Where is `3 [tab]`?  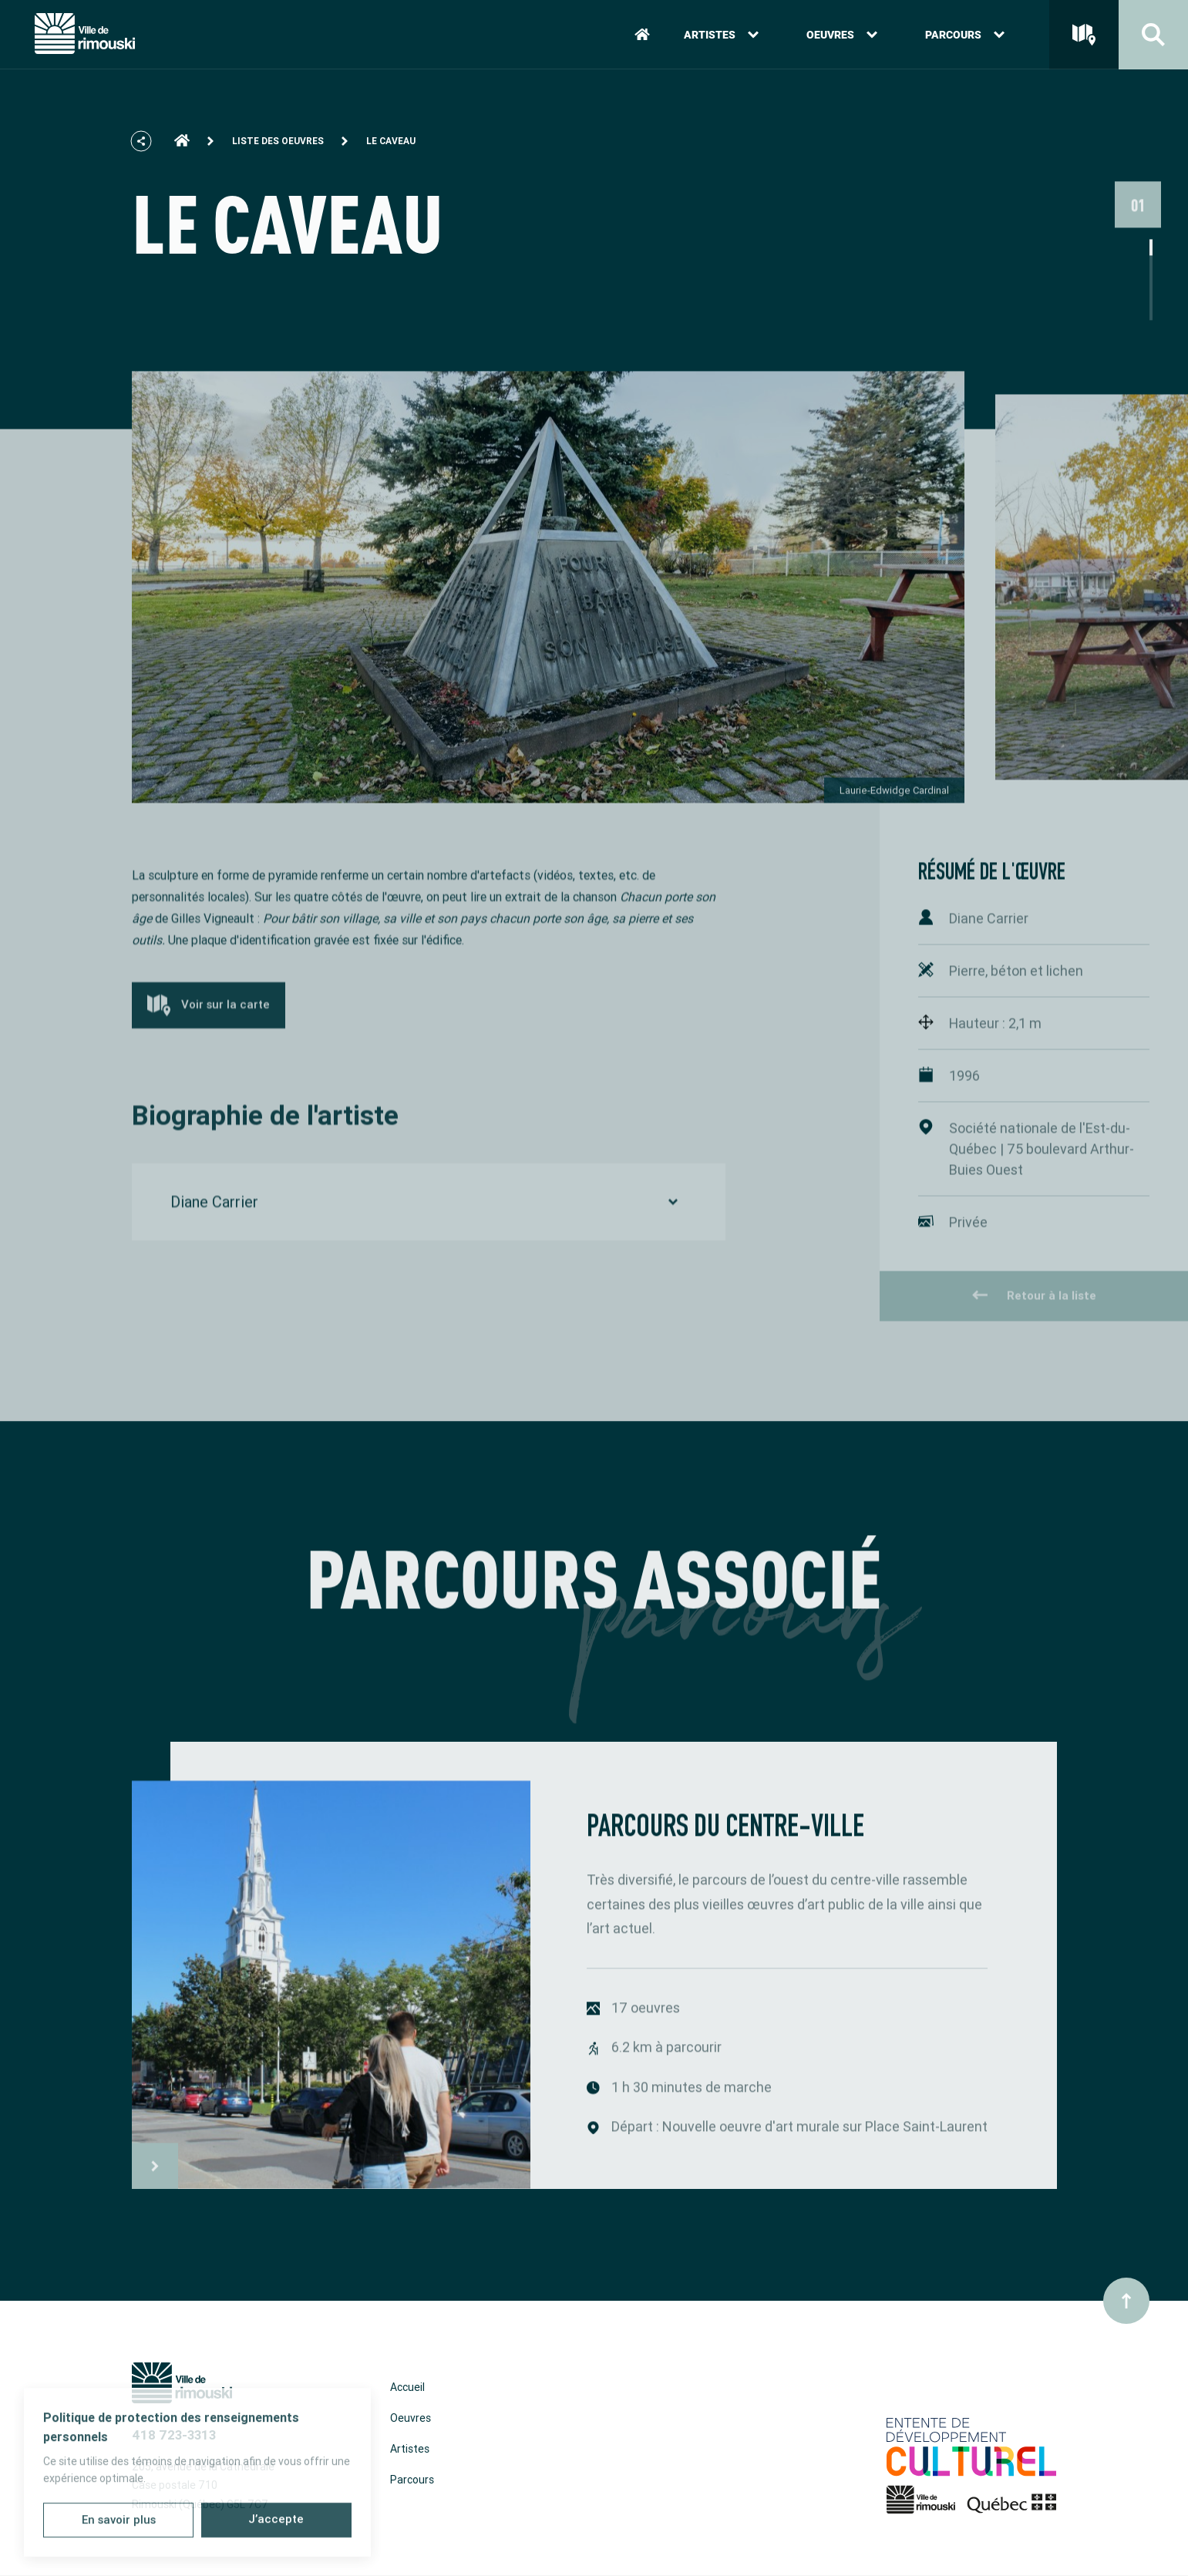 3 [tab] is located at coordinates (1151, 319).